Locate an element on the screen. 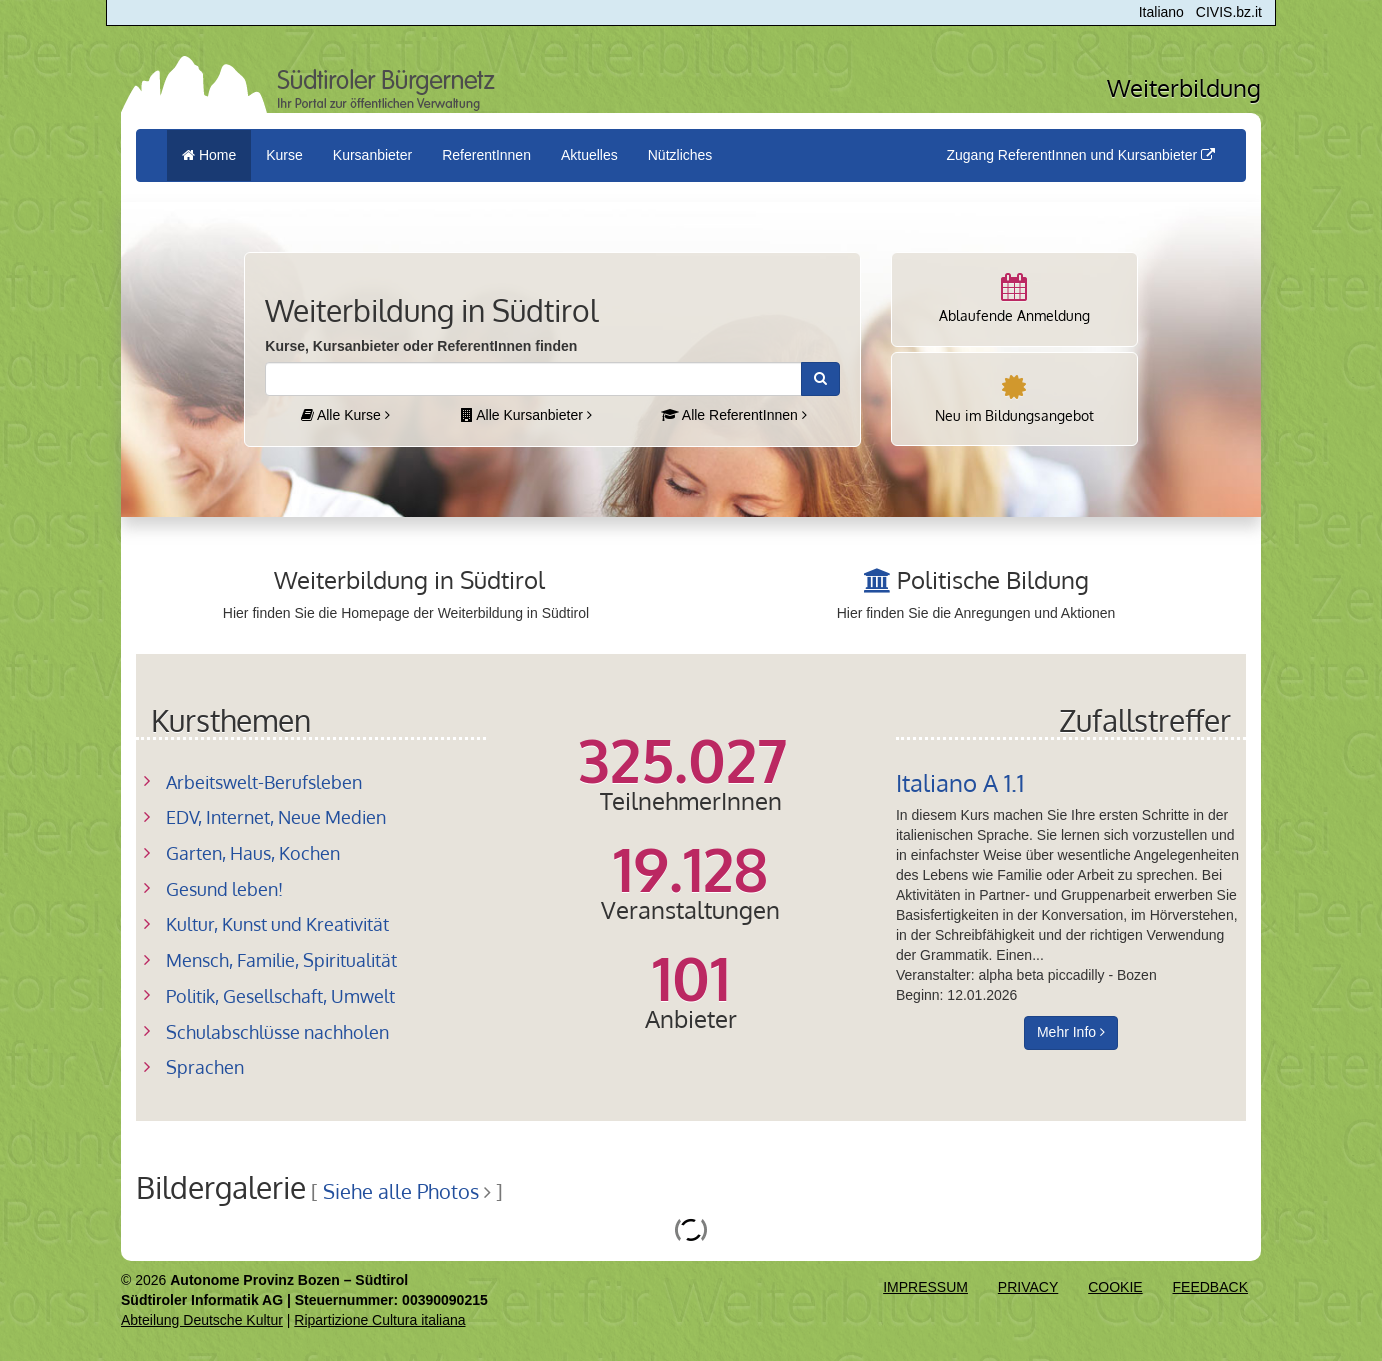  Zugang ReferentInnen und Kursanbieter is located at coordinates (1080, 155).